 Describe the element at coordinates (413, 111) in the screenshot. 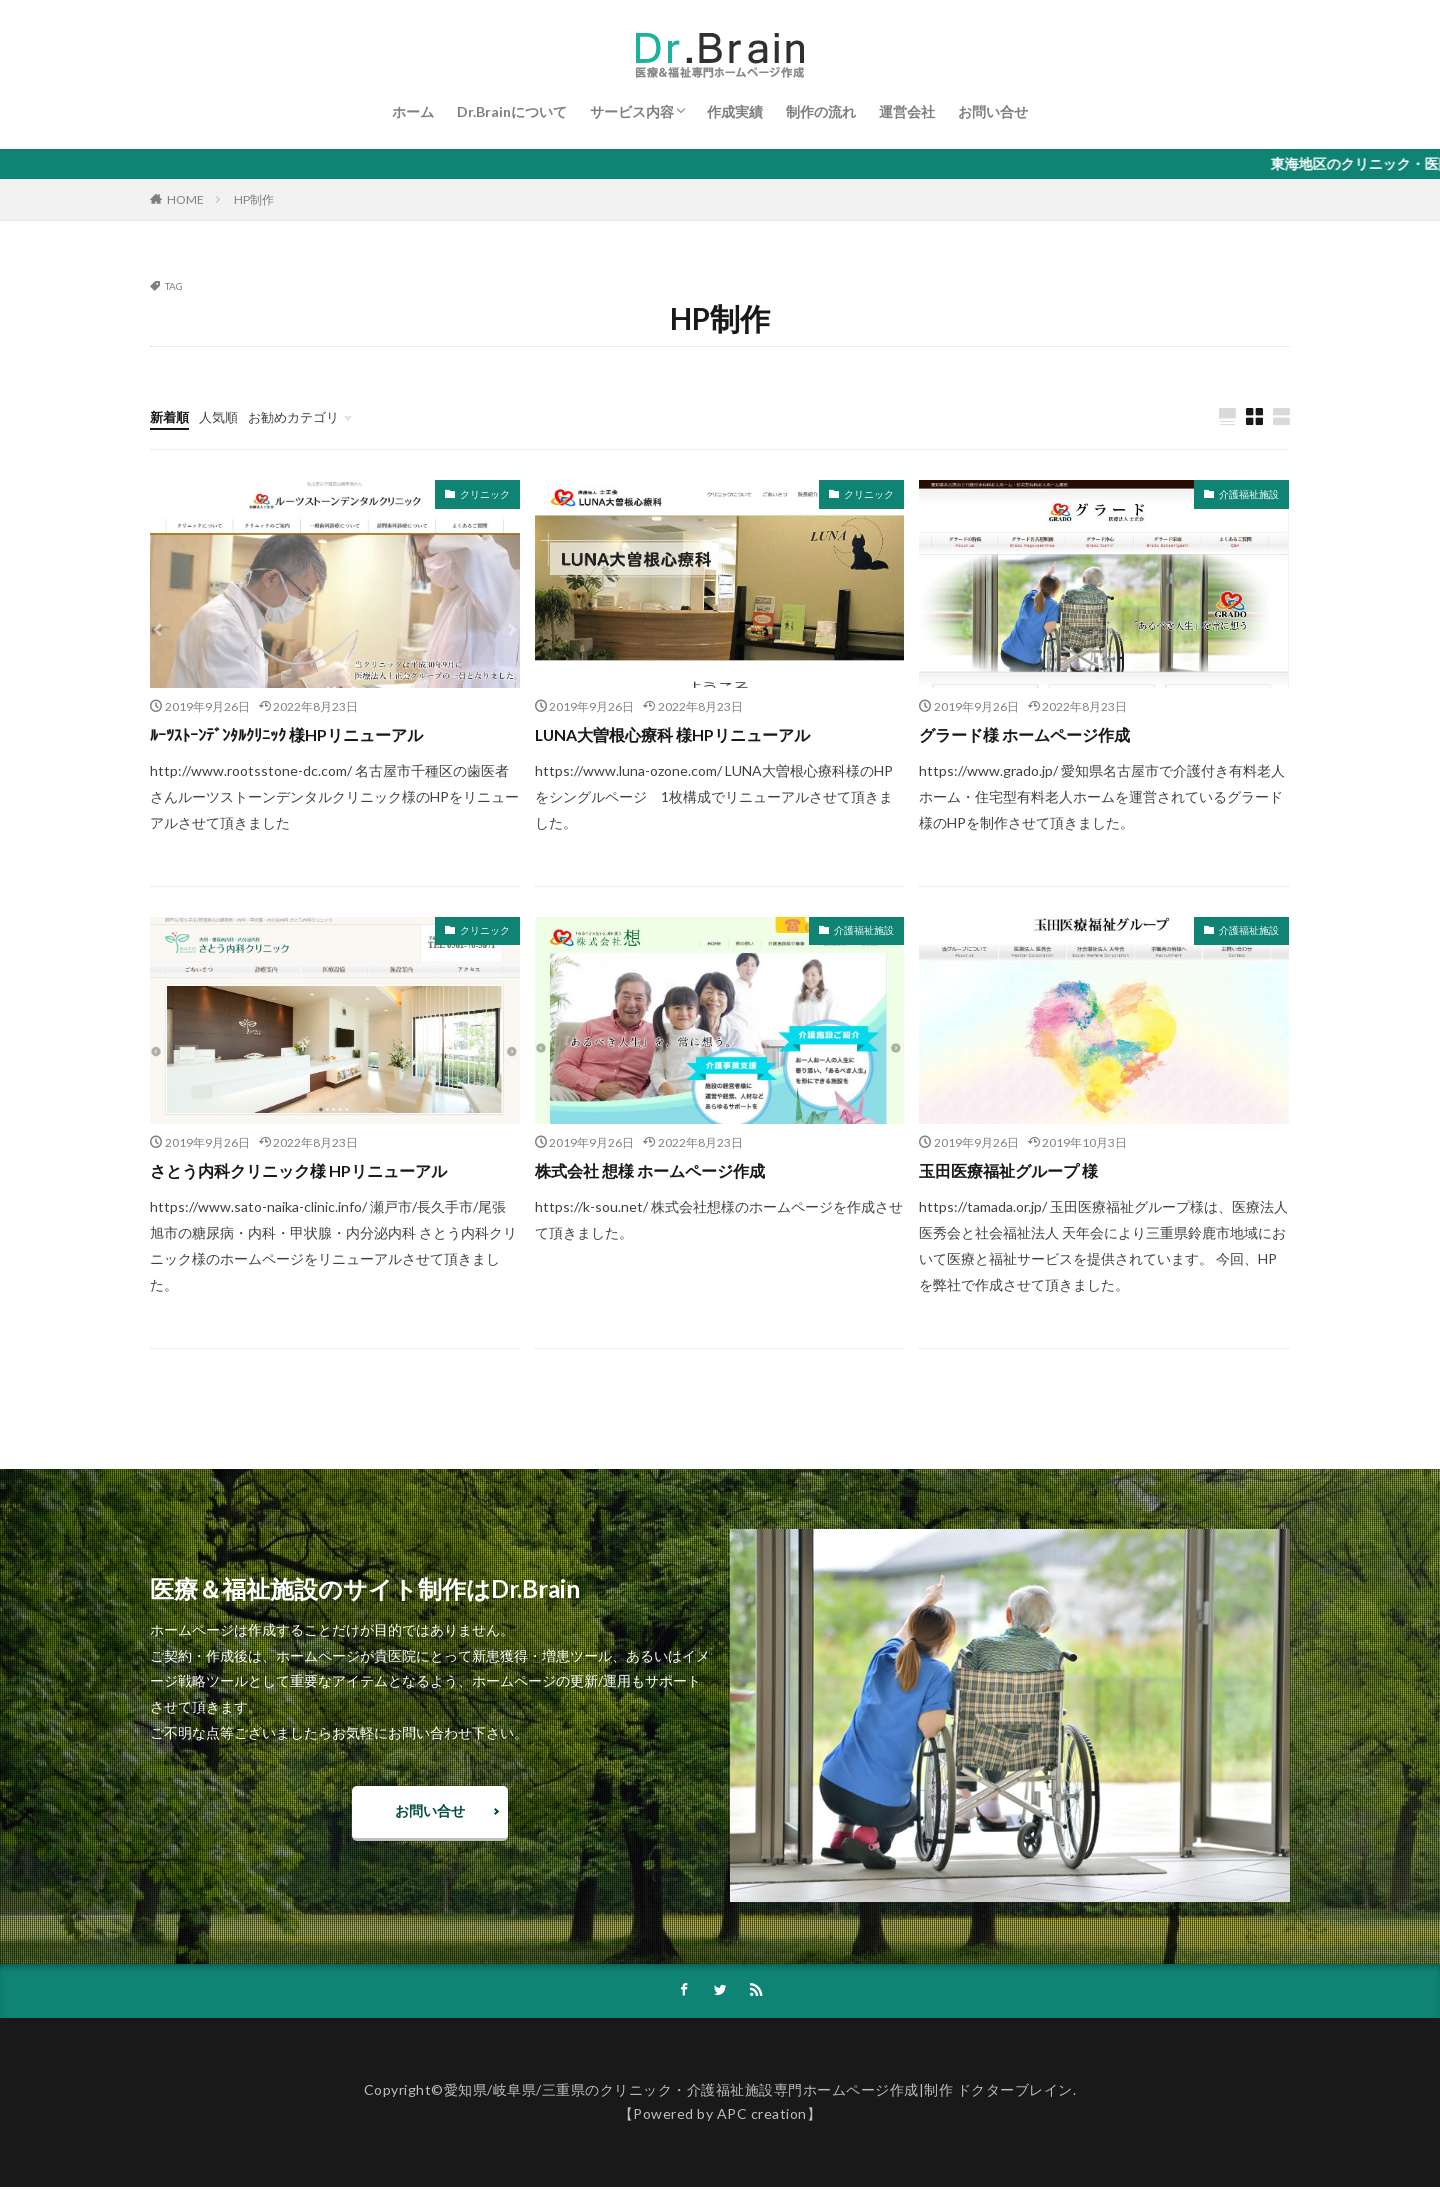

I see `ホーム` at that location.